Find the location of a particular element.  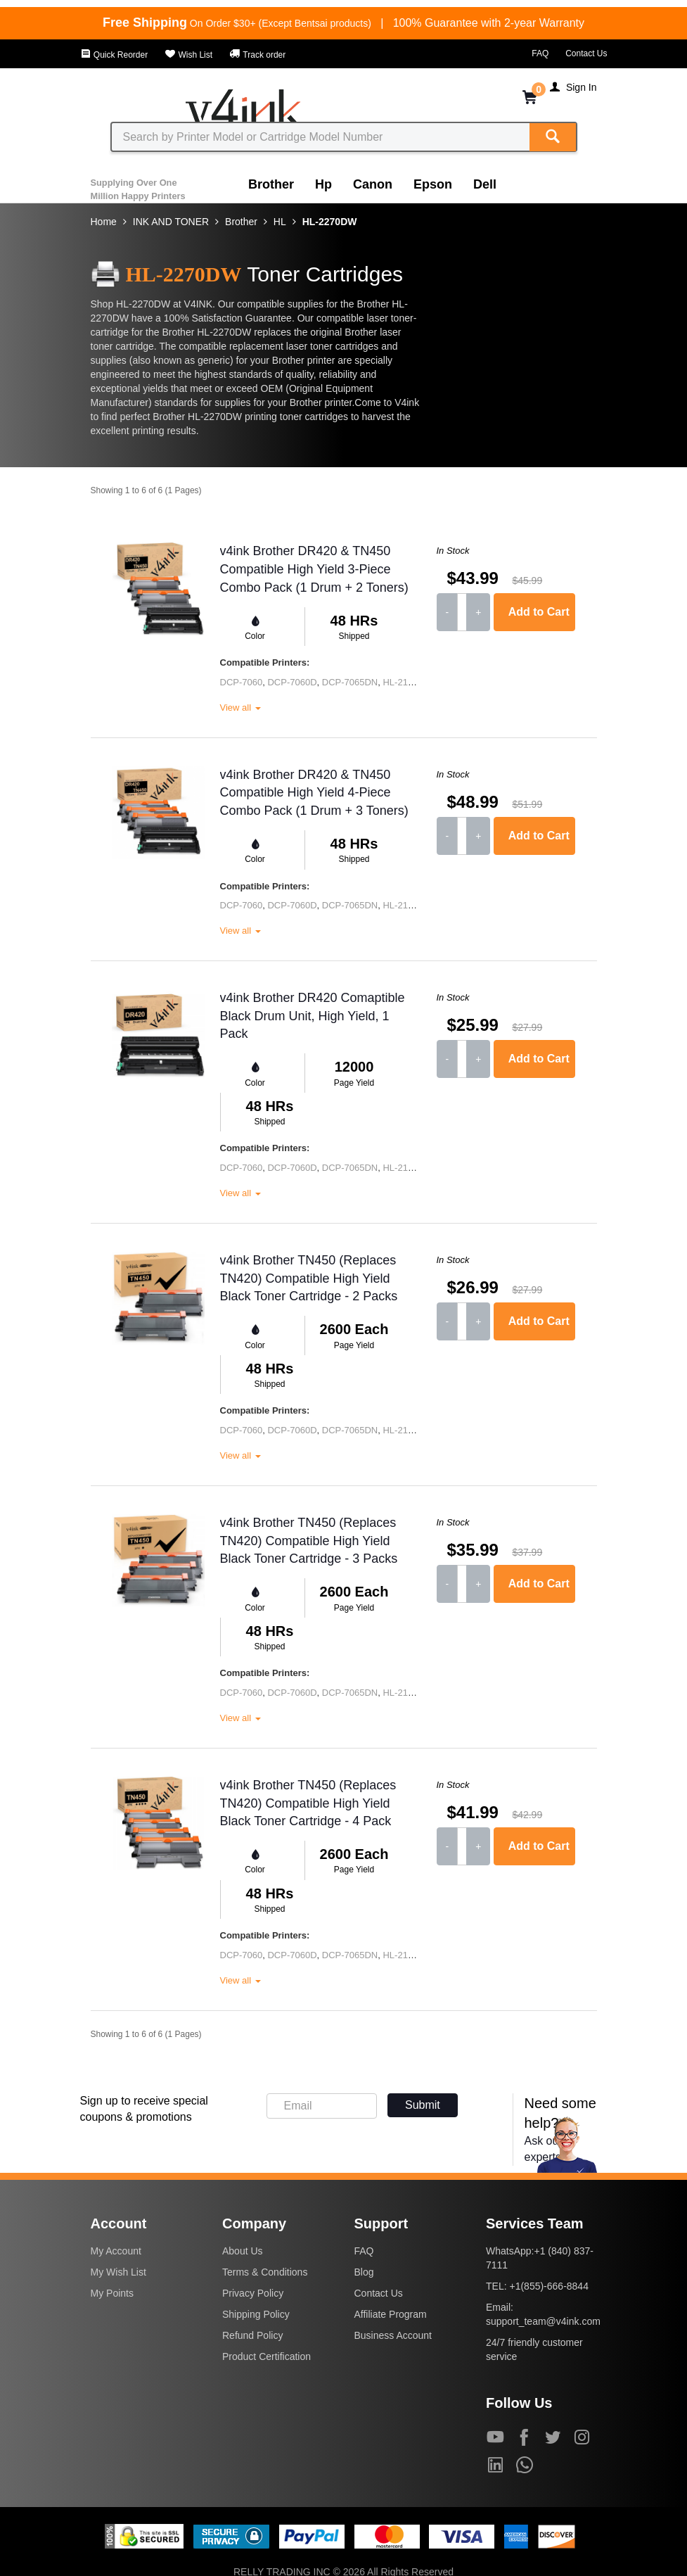

DCP-7060D is located at coordinates (291, 682).